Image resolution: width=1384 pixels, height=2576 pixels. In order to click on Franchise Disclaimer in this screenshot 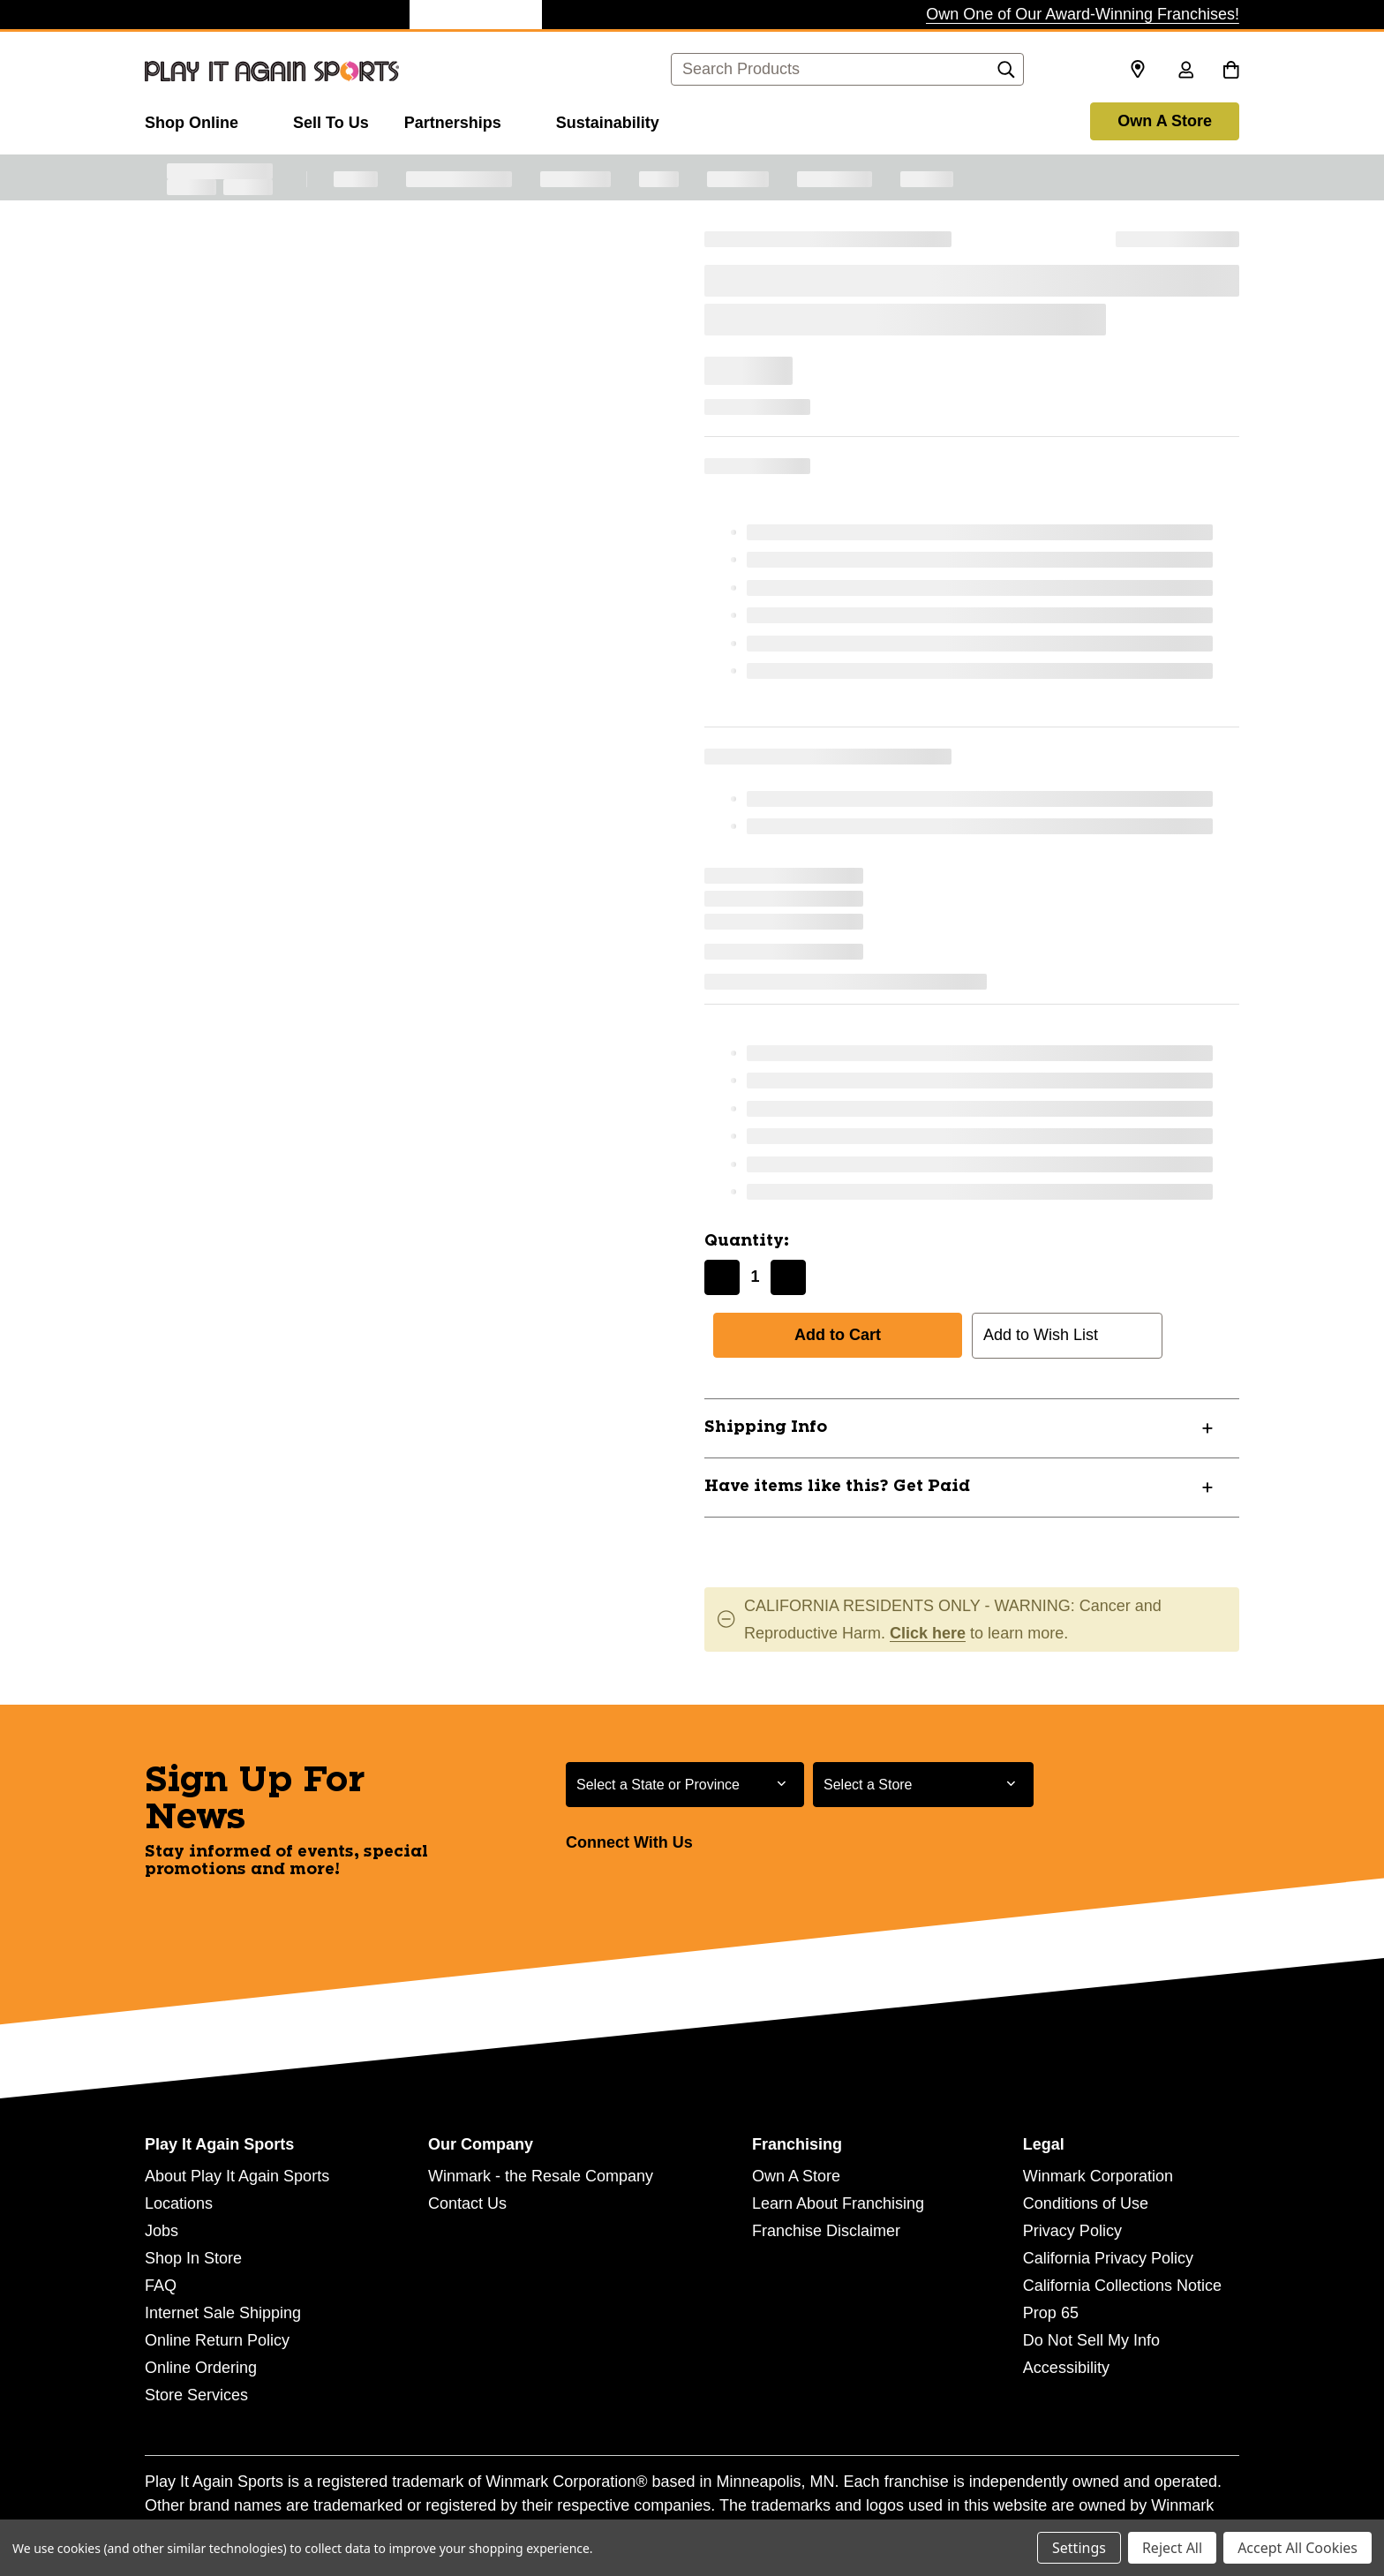, I will do `click(826, 2231)`.